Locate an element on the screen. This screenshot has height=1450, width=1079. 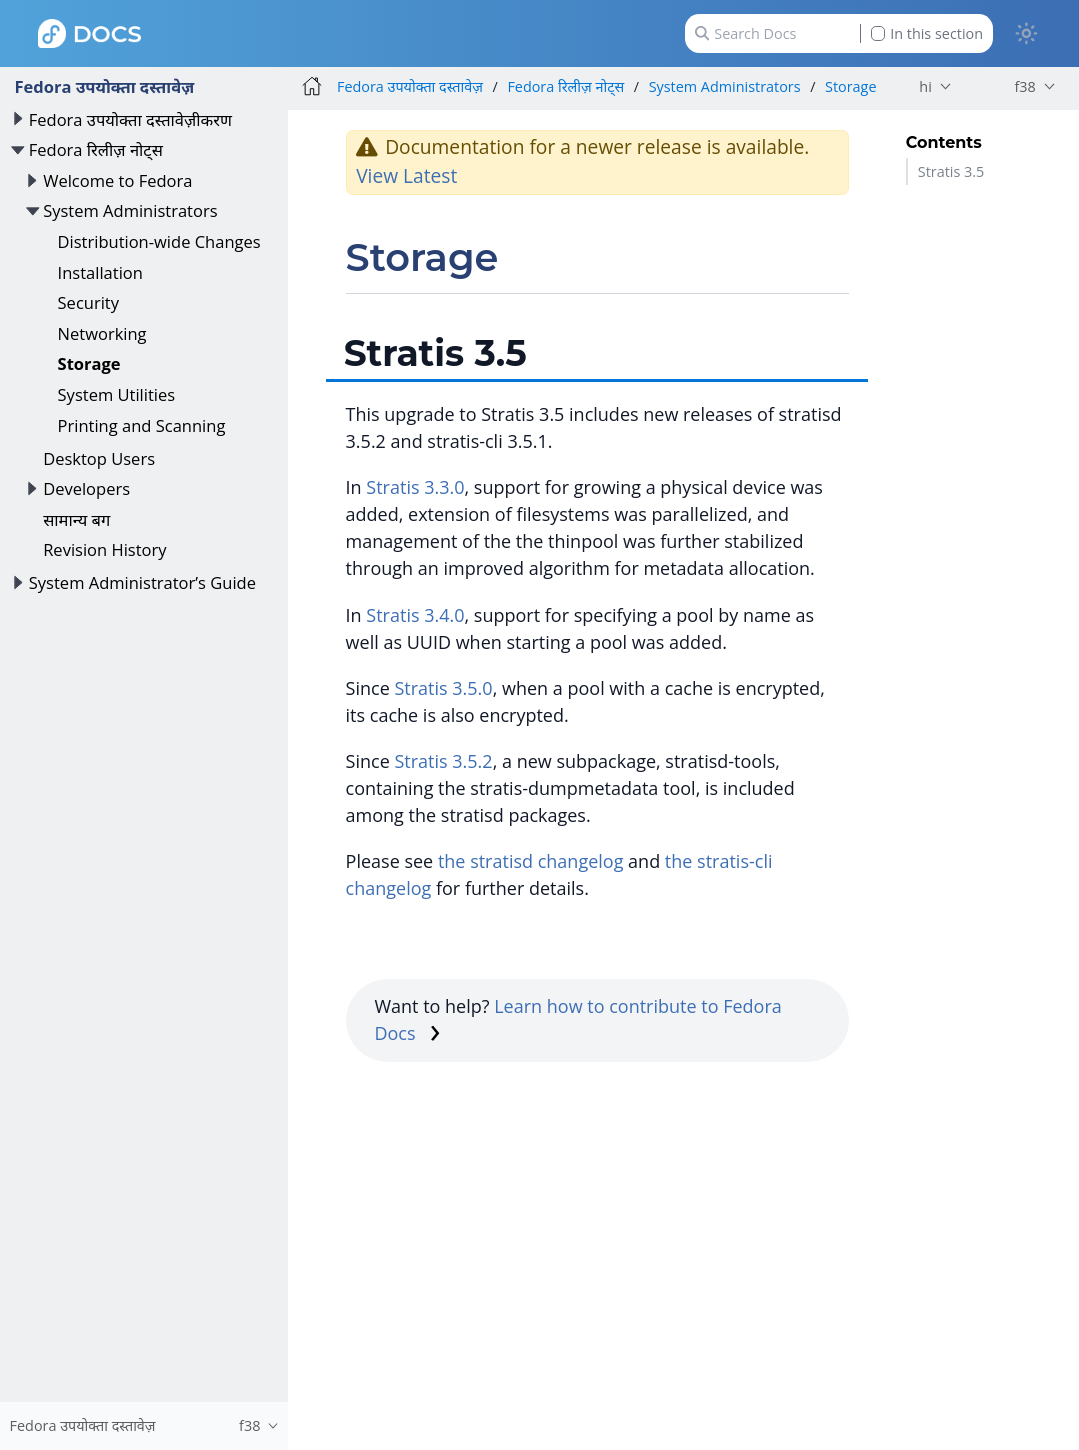
Stratis 3.5 is located at coordinates (951, 171).